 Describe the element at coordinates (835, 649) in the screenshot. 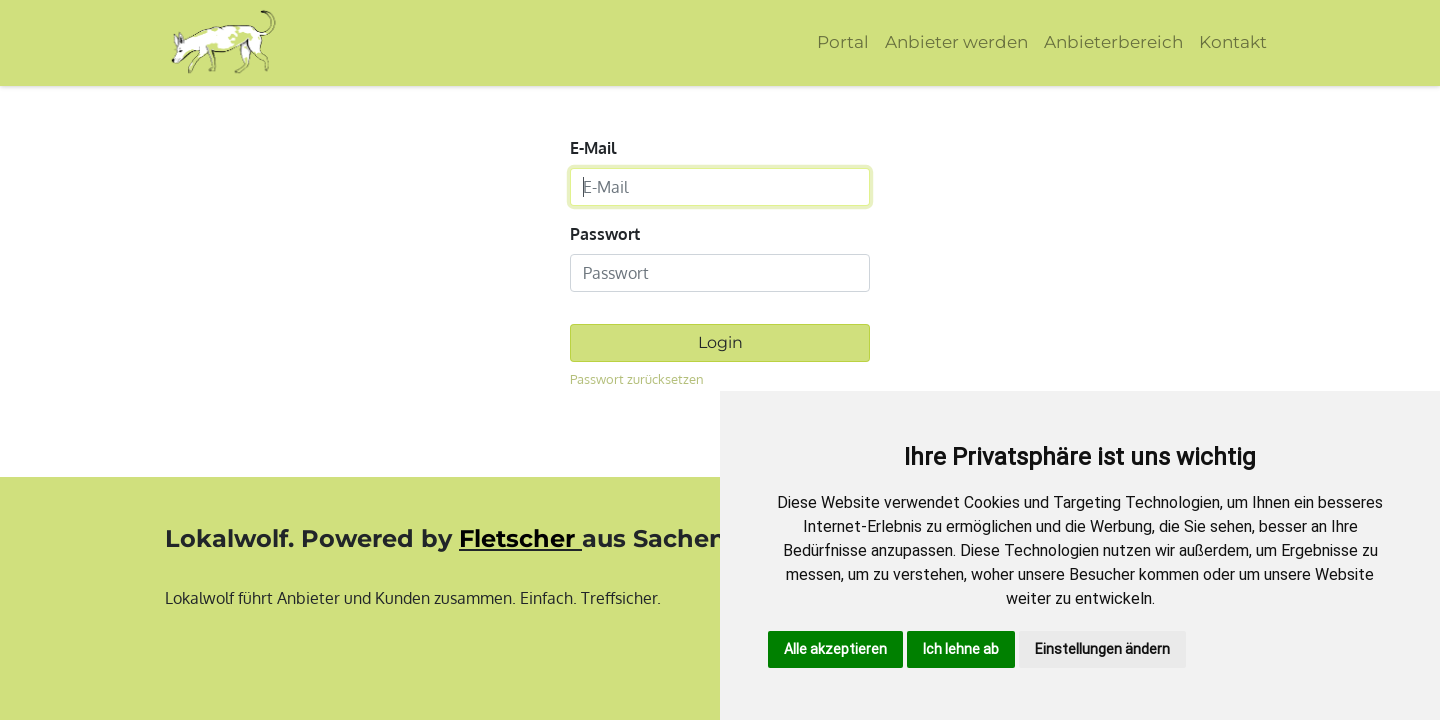

I see `Alle akzeptieren [button]` at that location.